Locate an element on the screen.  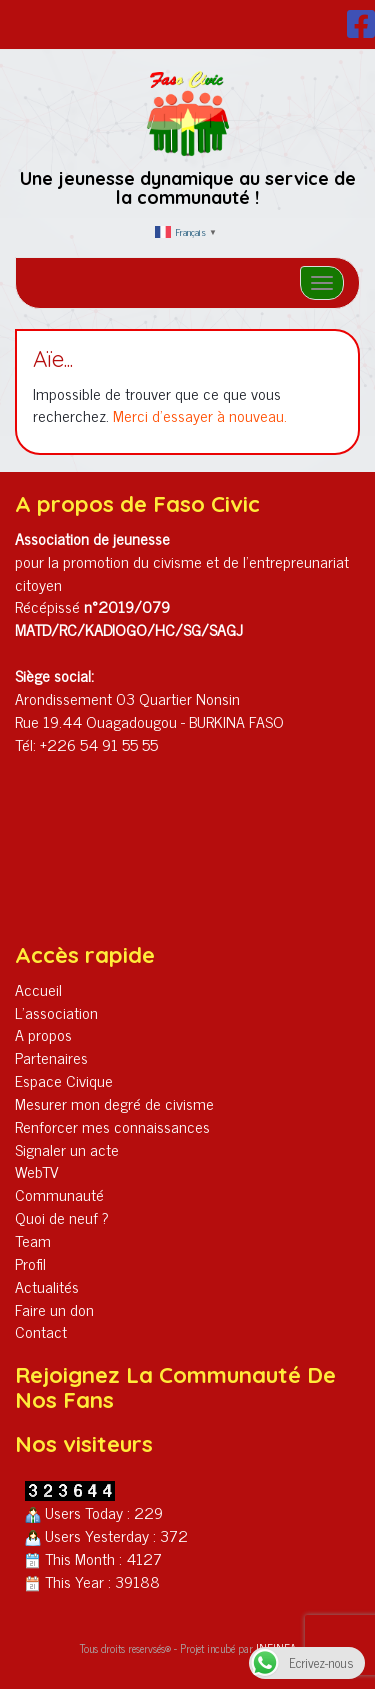
Team is located at coordinates (33, 1240).